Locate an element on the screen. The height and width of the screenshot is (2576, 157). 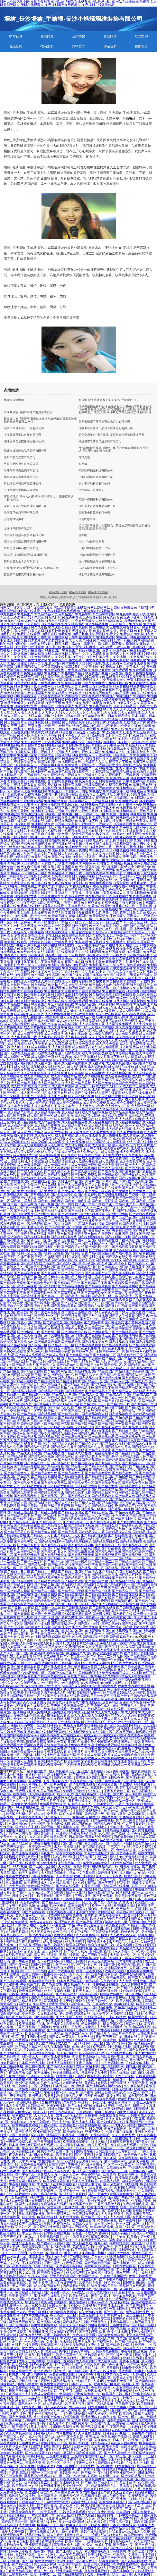
91在线欧美 is located at coordinates (148, 948).